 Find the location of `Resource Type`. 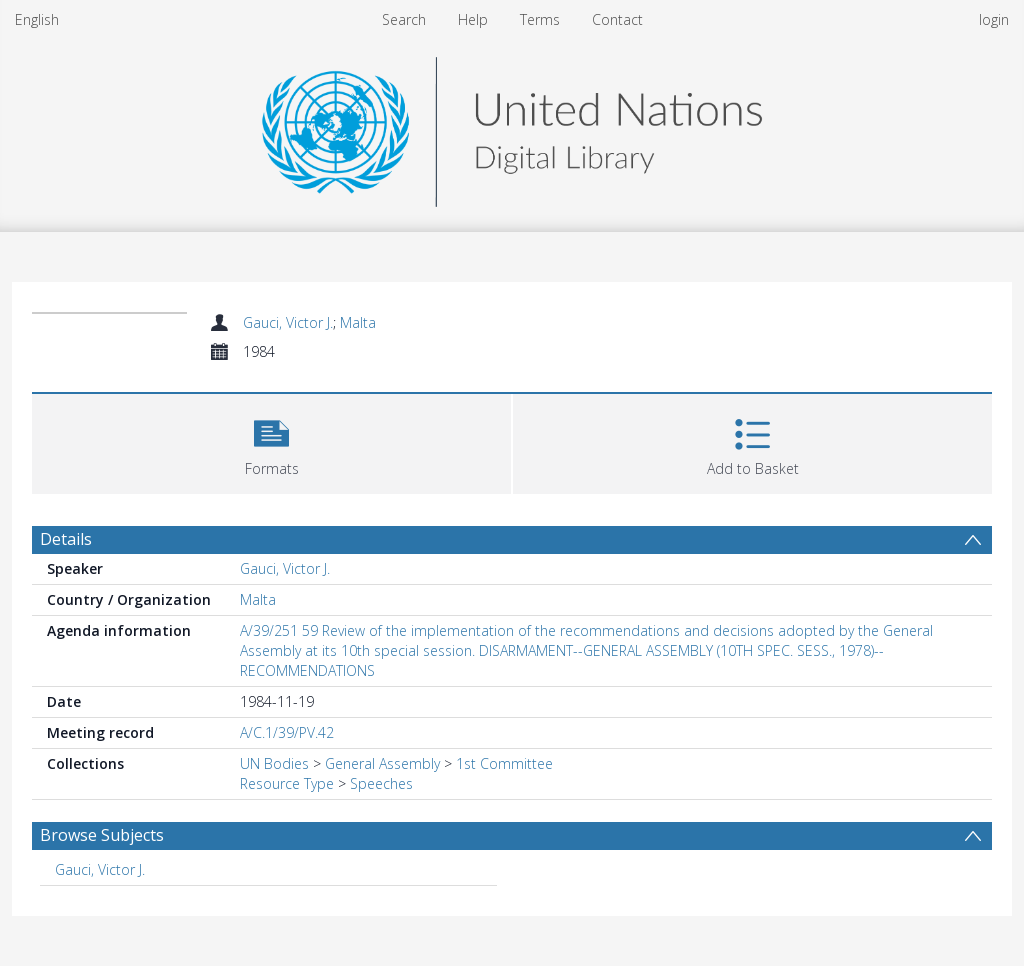

Resource Type is located at coordinates (287, 783).